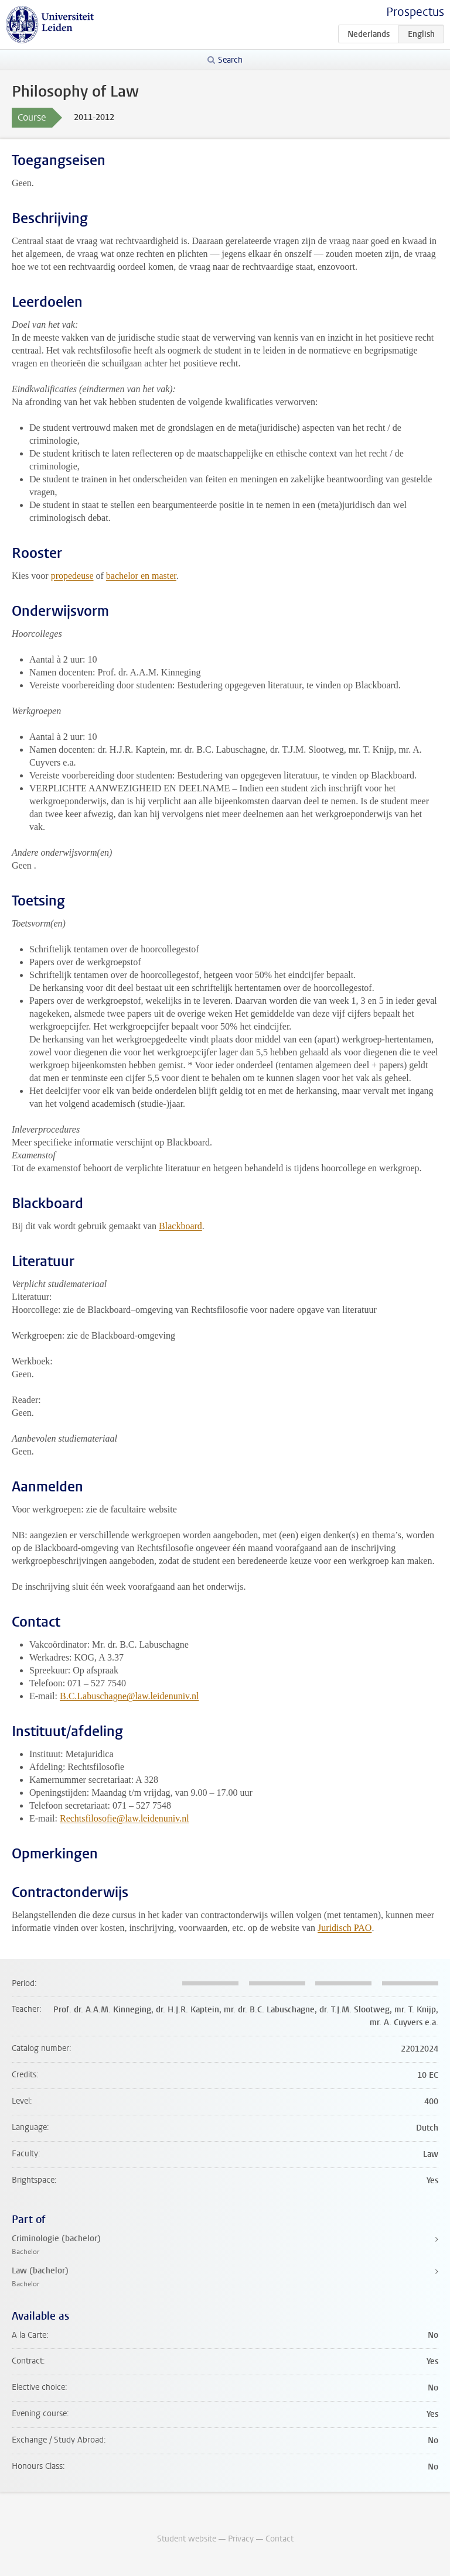 The width and height of the screenshot is (450, 2576). What do you see at coordinates (279, 2538) in the screenshot?
I see `Contact` at bounding box center [279, 2538].